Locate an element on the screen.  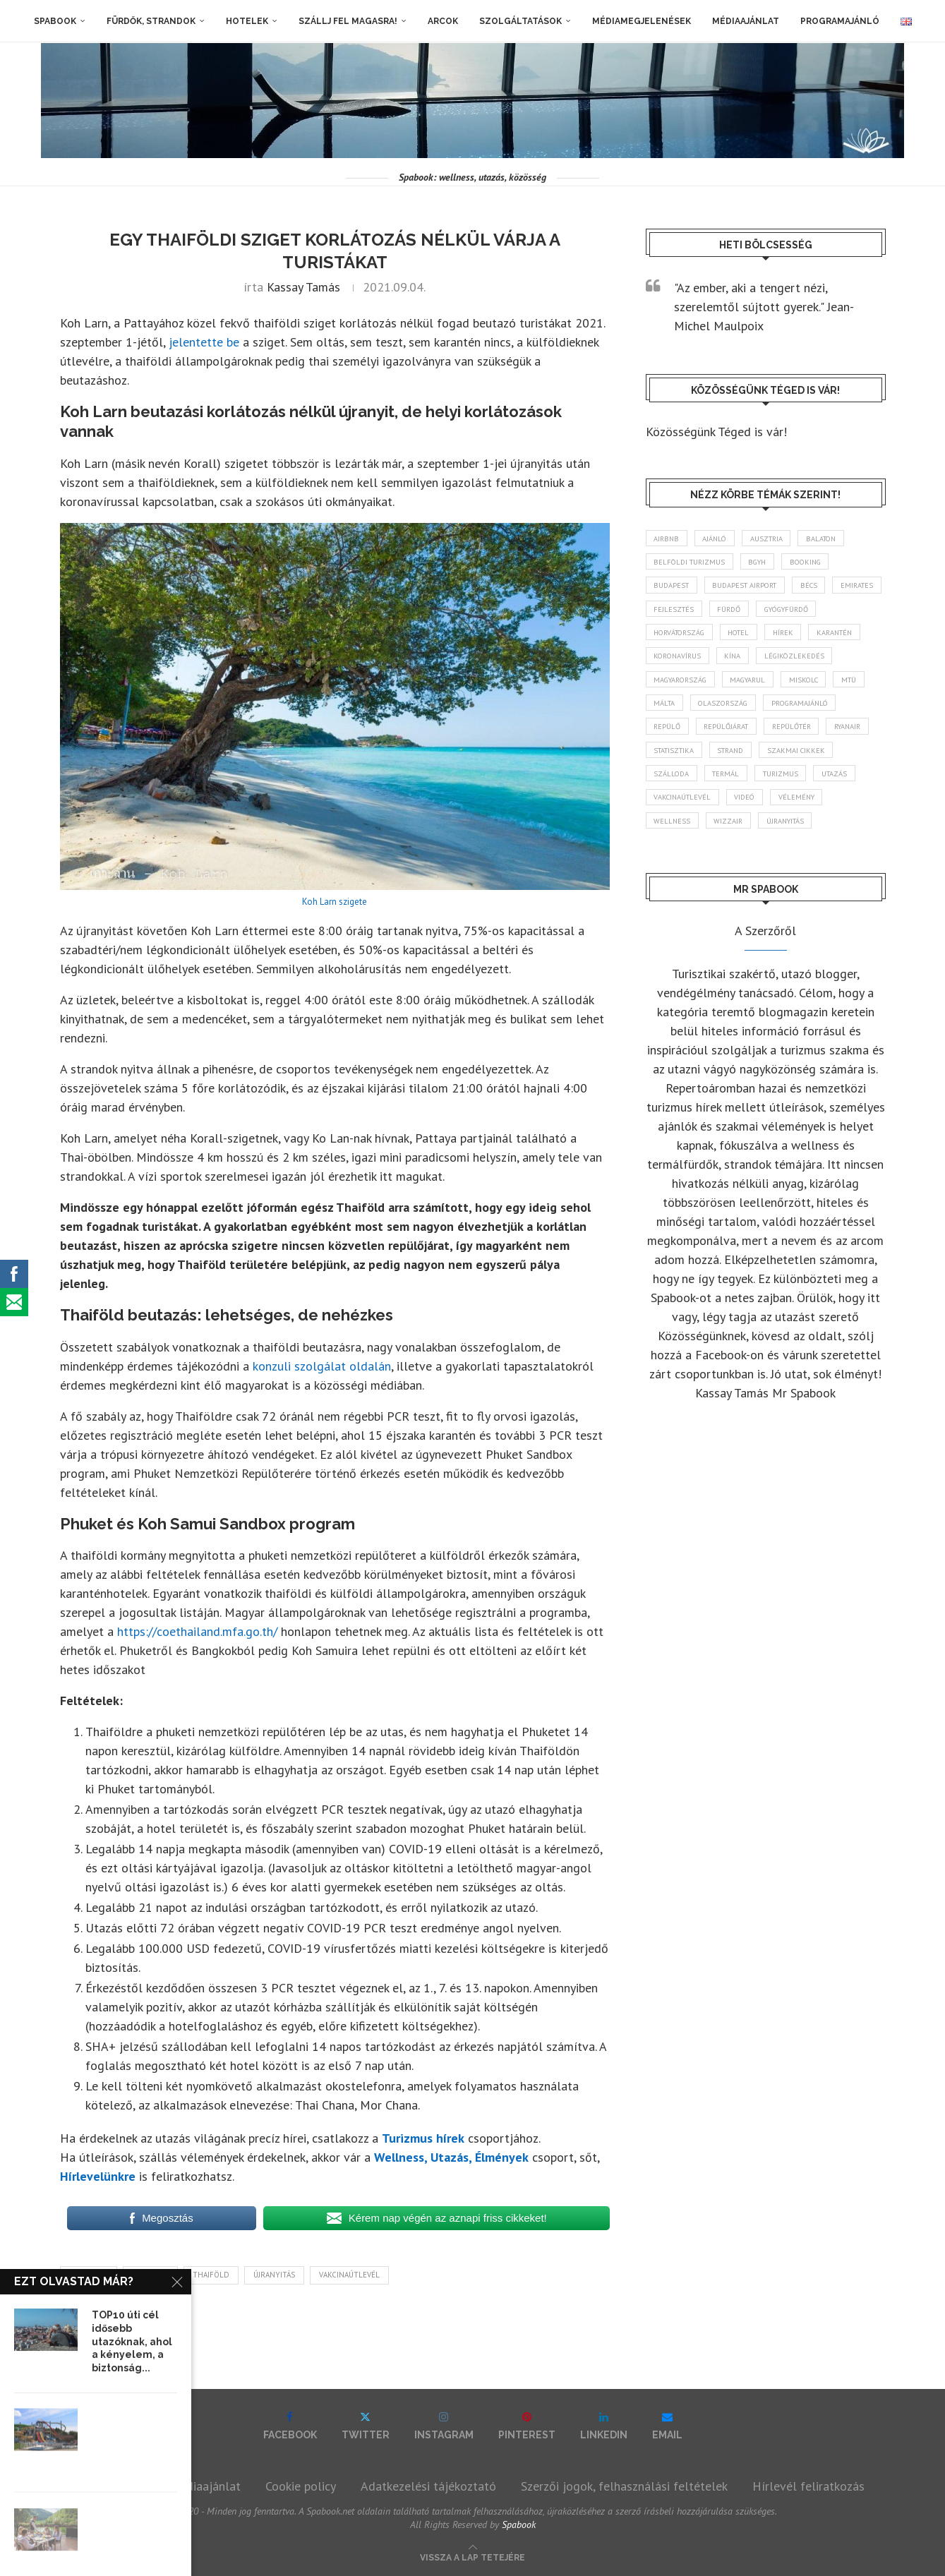
Budapest [Budapest (333 elem)] is located at coordinates (673, 588).